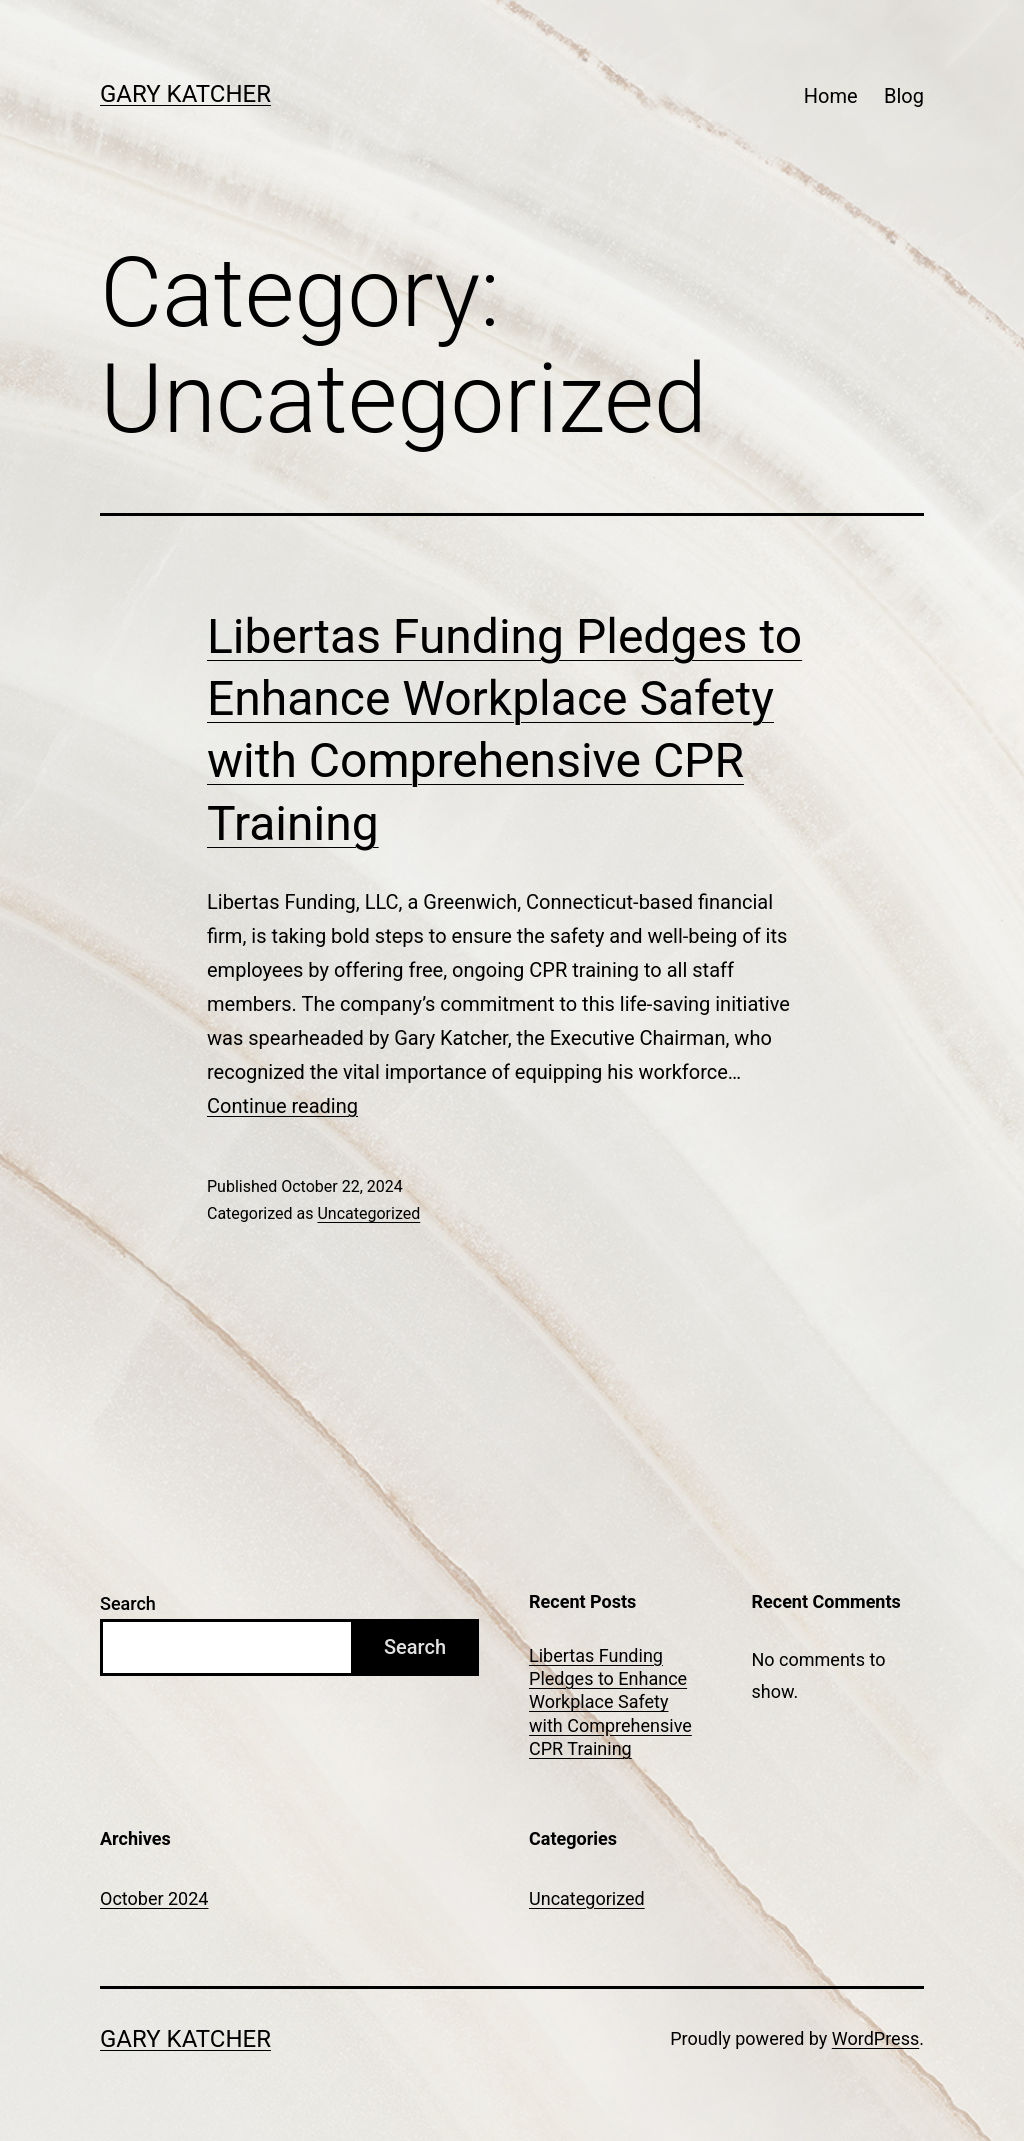 The image size is (1024, 2141). What do you see at coordinates (368, 1213) in the screenshot?
I see `Uncategorized` at bounding box center [368, 1213].